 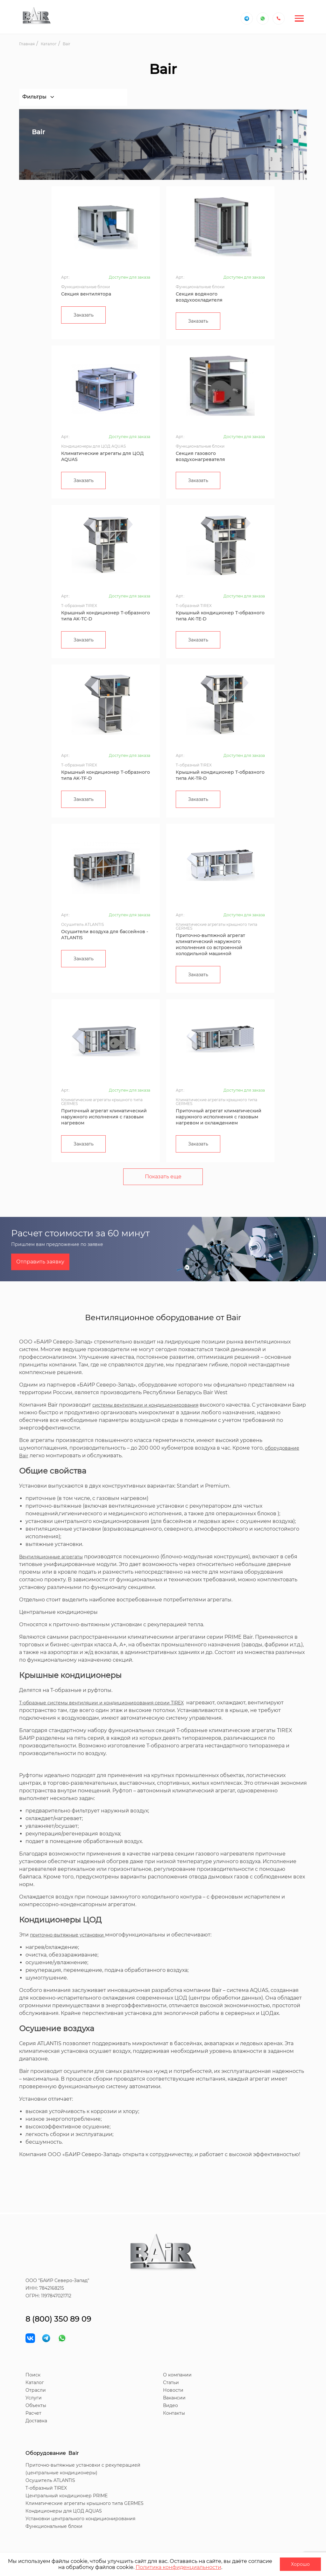 I want to click on Приточный агрегат климатический наружного исполнения с газовым нагревом и охлаждением, so click(x=218, y=1117).